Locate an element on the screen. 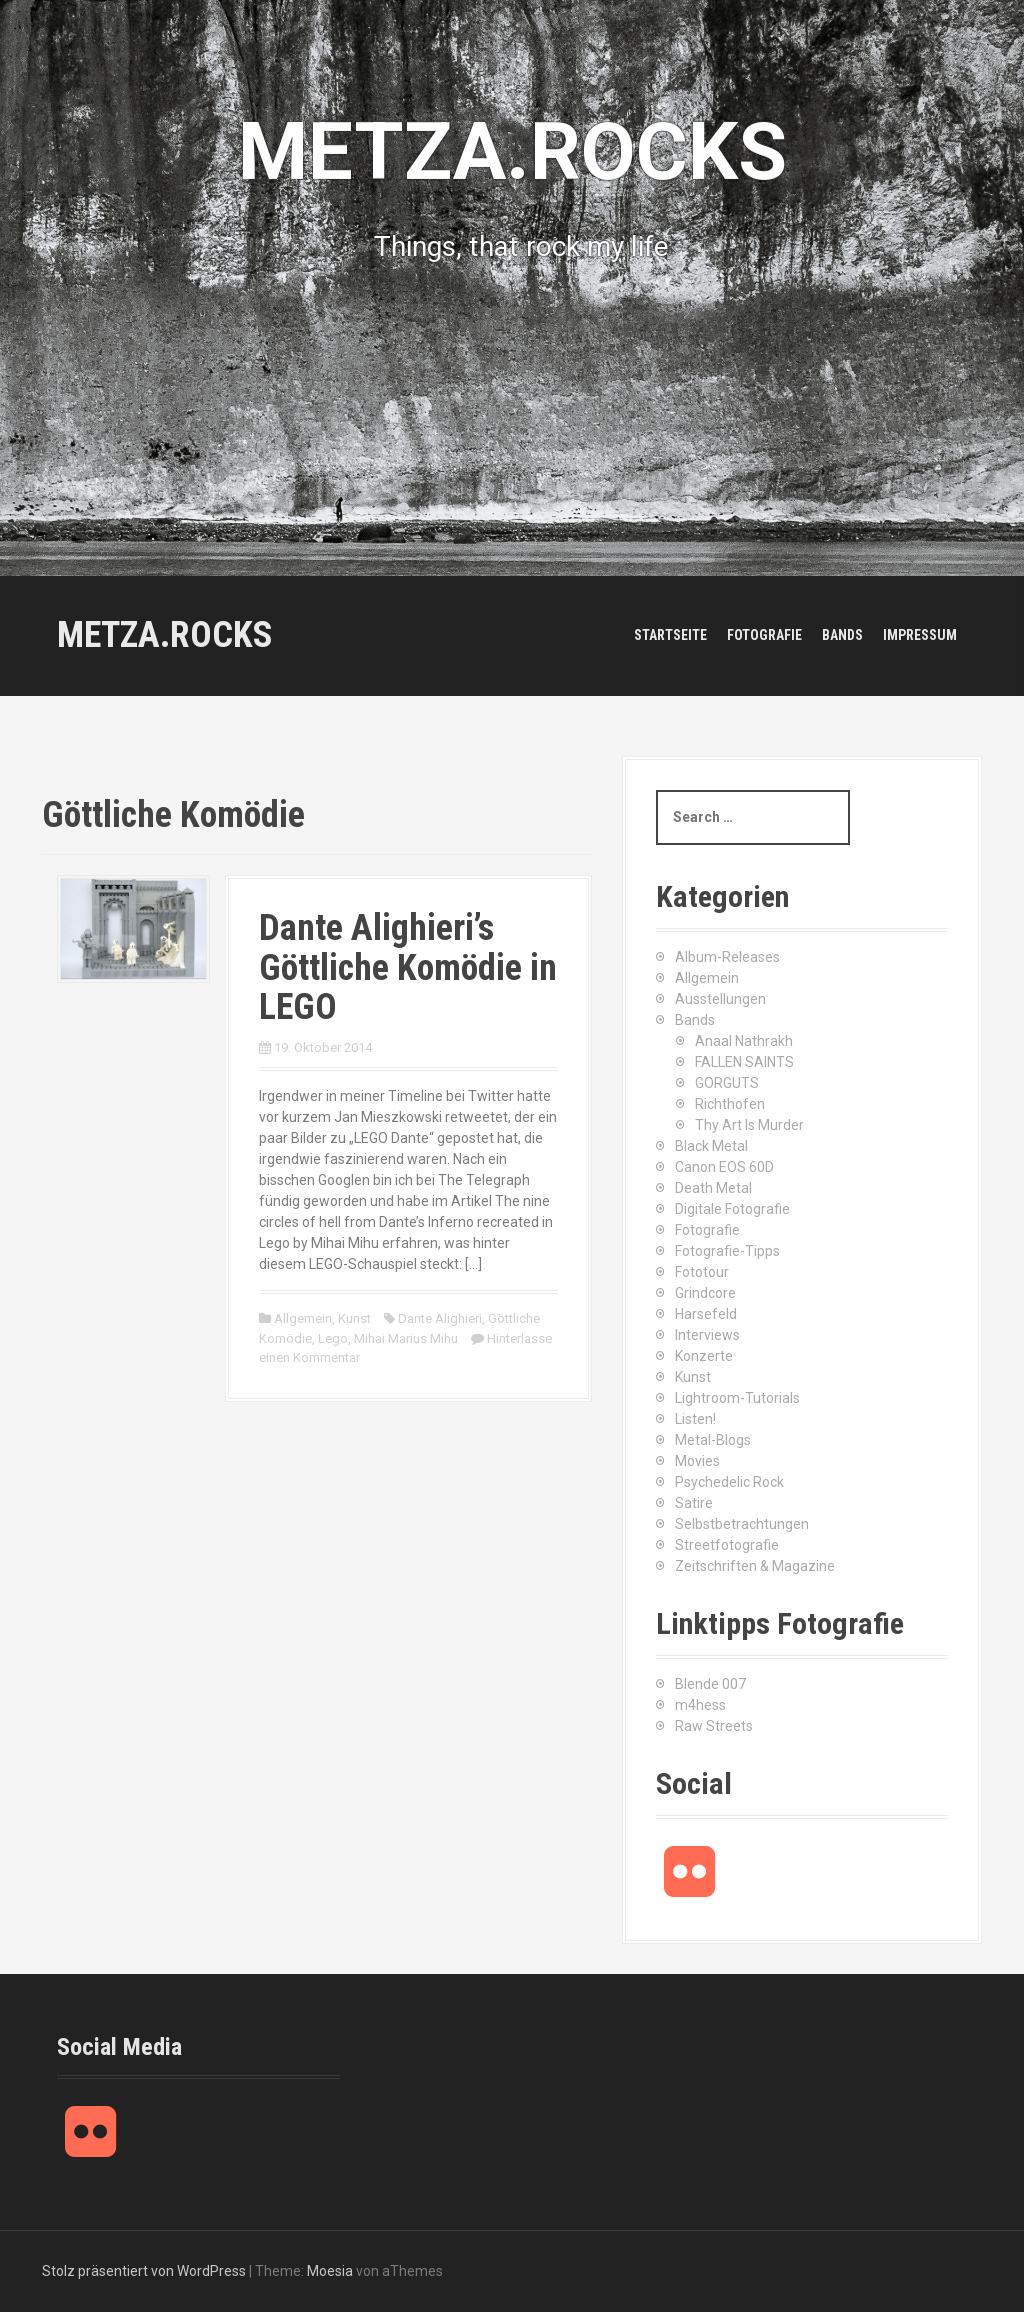 The image size is (1024, 2312). Fotografie is located at coordinates (764, 635).